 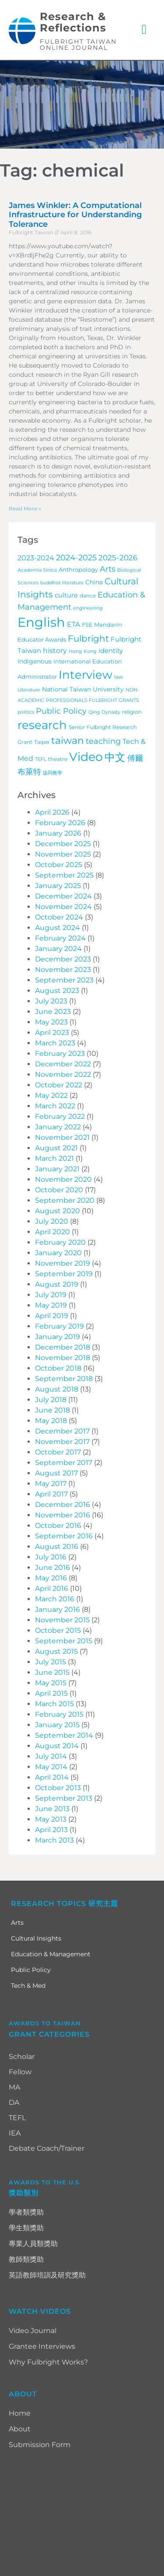 I want to click on Hong Kong [Hong Kong (3 items)], so click(x=83, y=651).